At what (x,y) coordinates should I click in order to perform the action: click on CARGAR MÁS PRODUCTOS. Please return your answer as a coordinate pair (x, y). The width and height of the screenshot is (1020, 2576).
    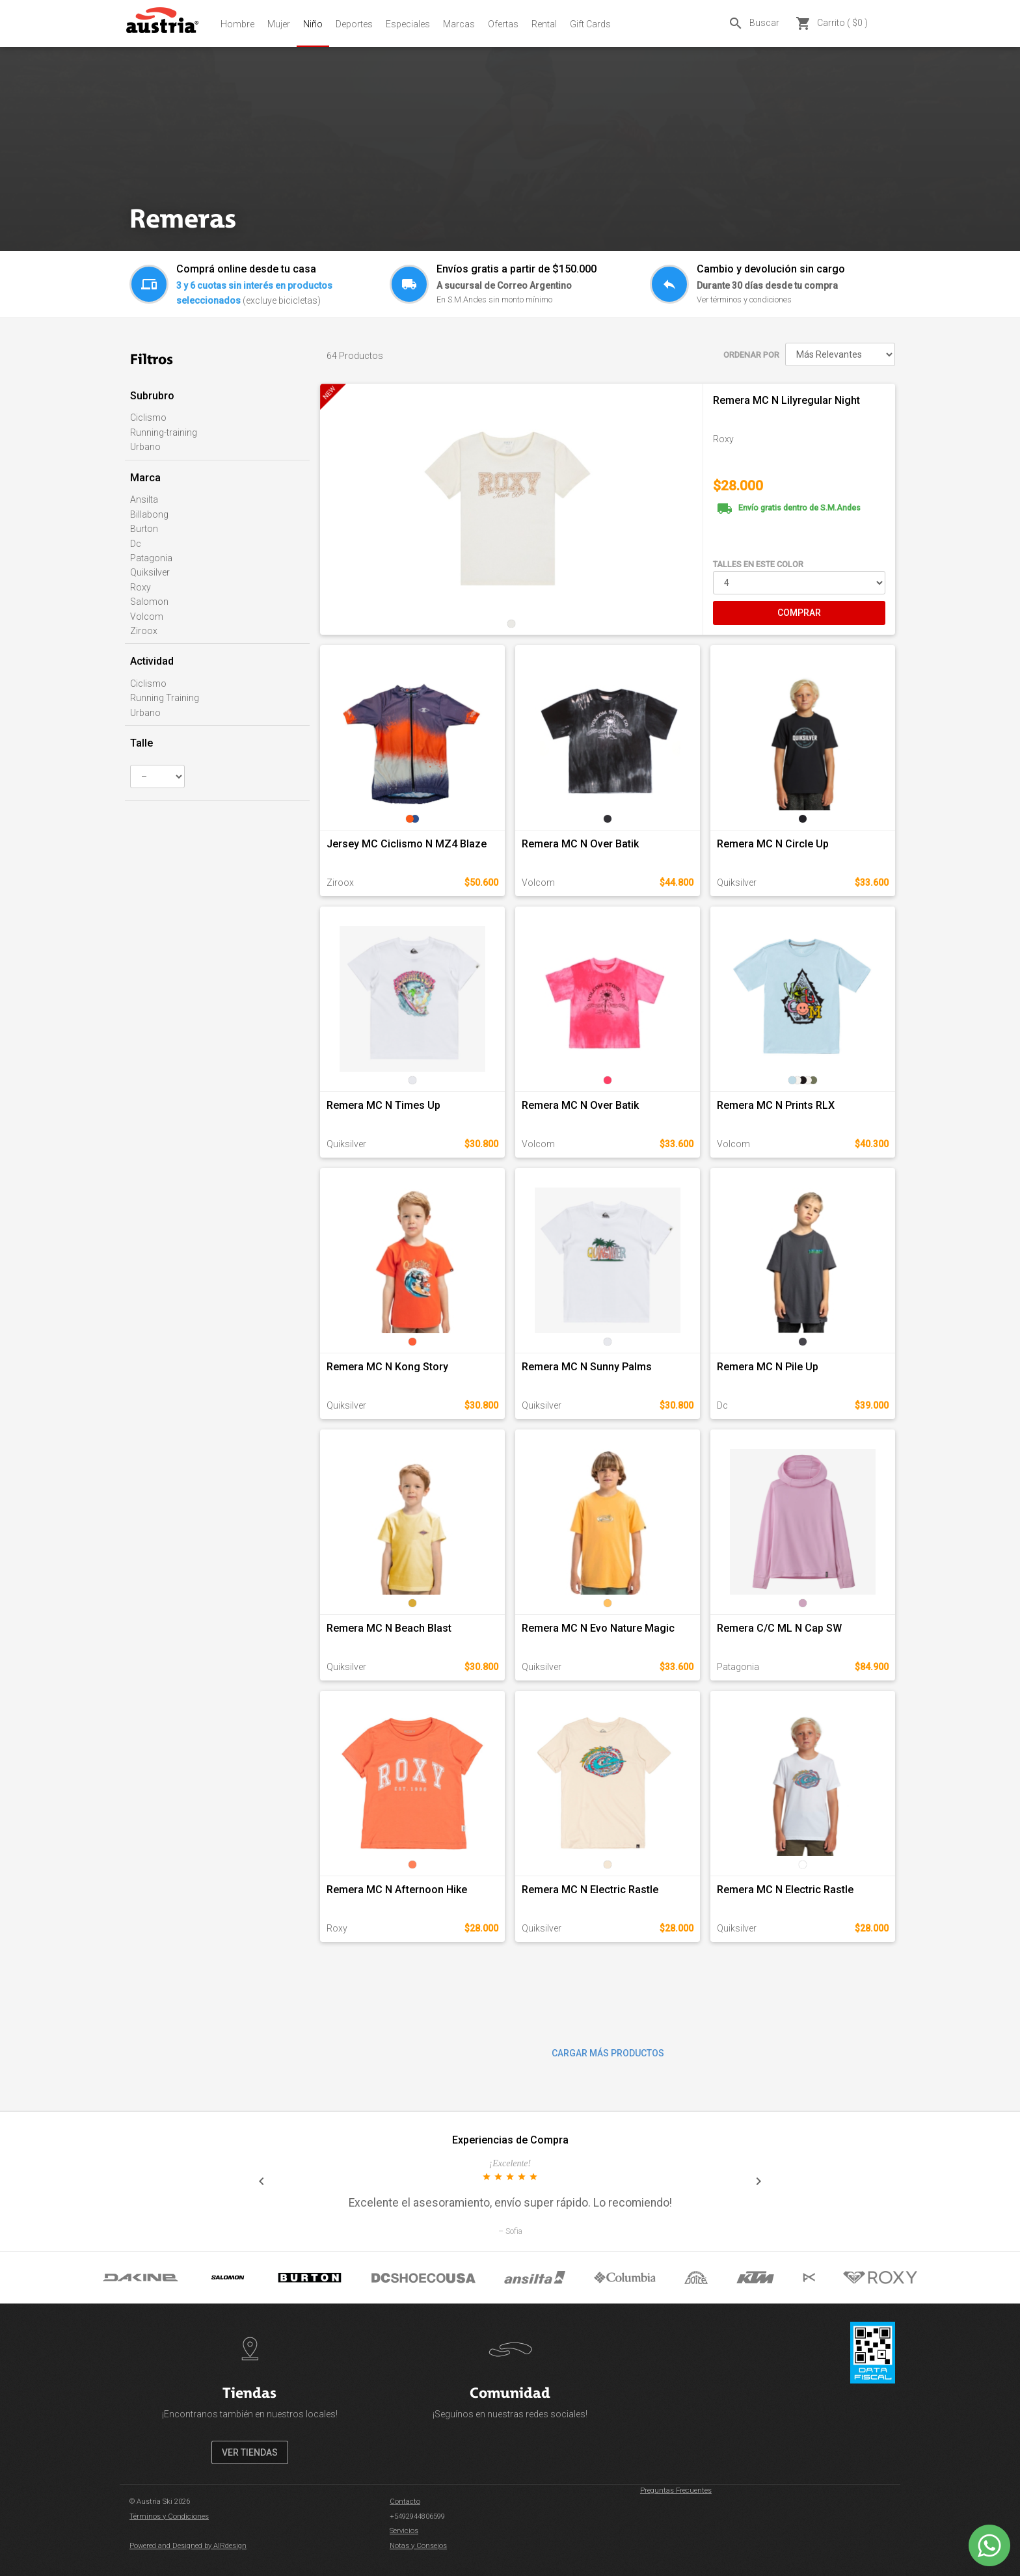
    Looking at the image, I should click on (608, 2053).